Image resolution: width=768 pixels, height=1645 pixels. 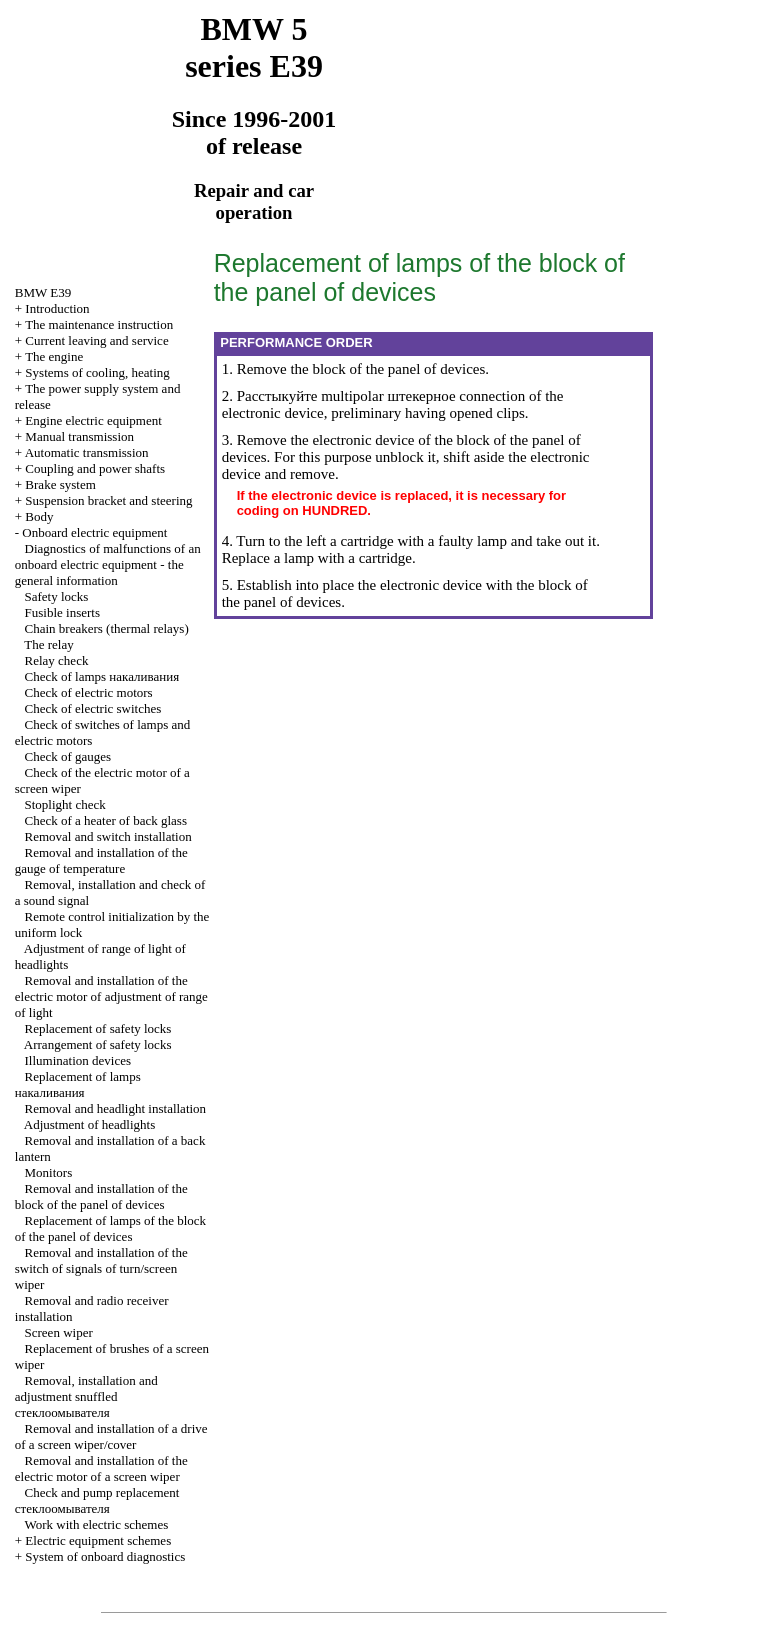 What do you see at coordinates (49, 1172) in the screenshot?
I see `Monitors` at bounding box center [49, 1172].